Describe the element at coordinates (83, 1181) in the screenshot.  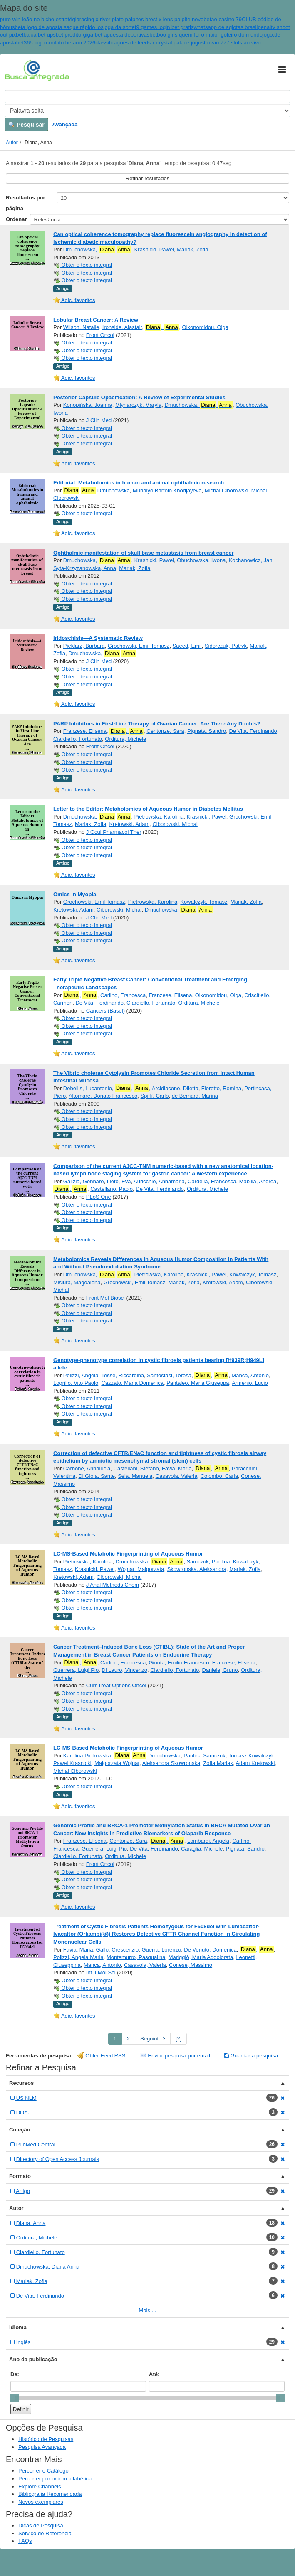
I see `Galizia, Gennaro` at that location.